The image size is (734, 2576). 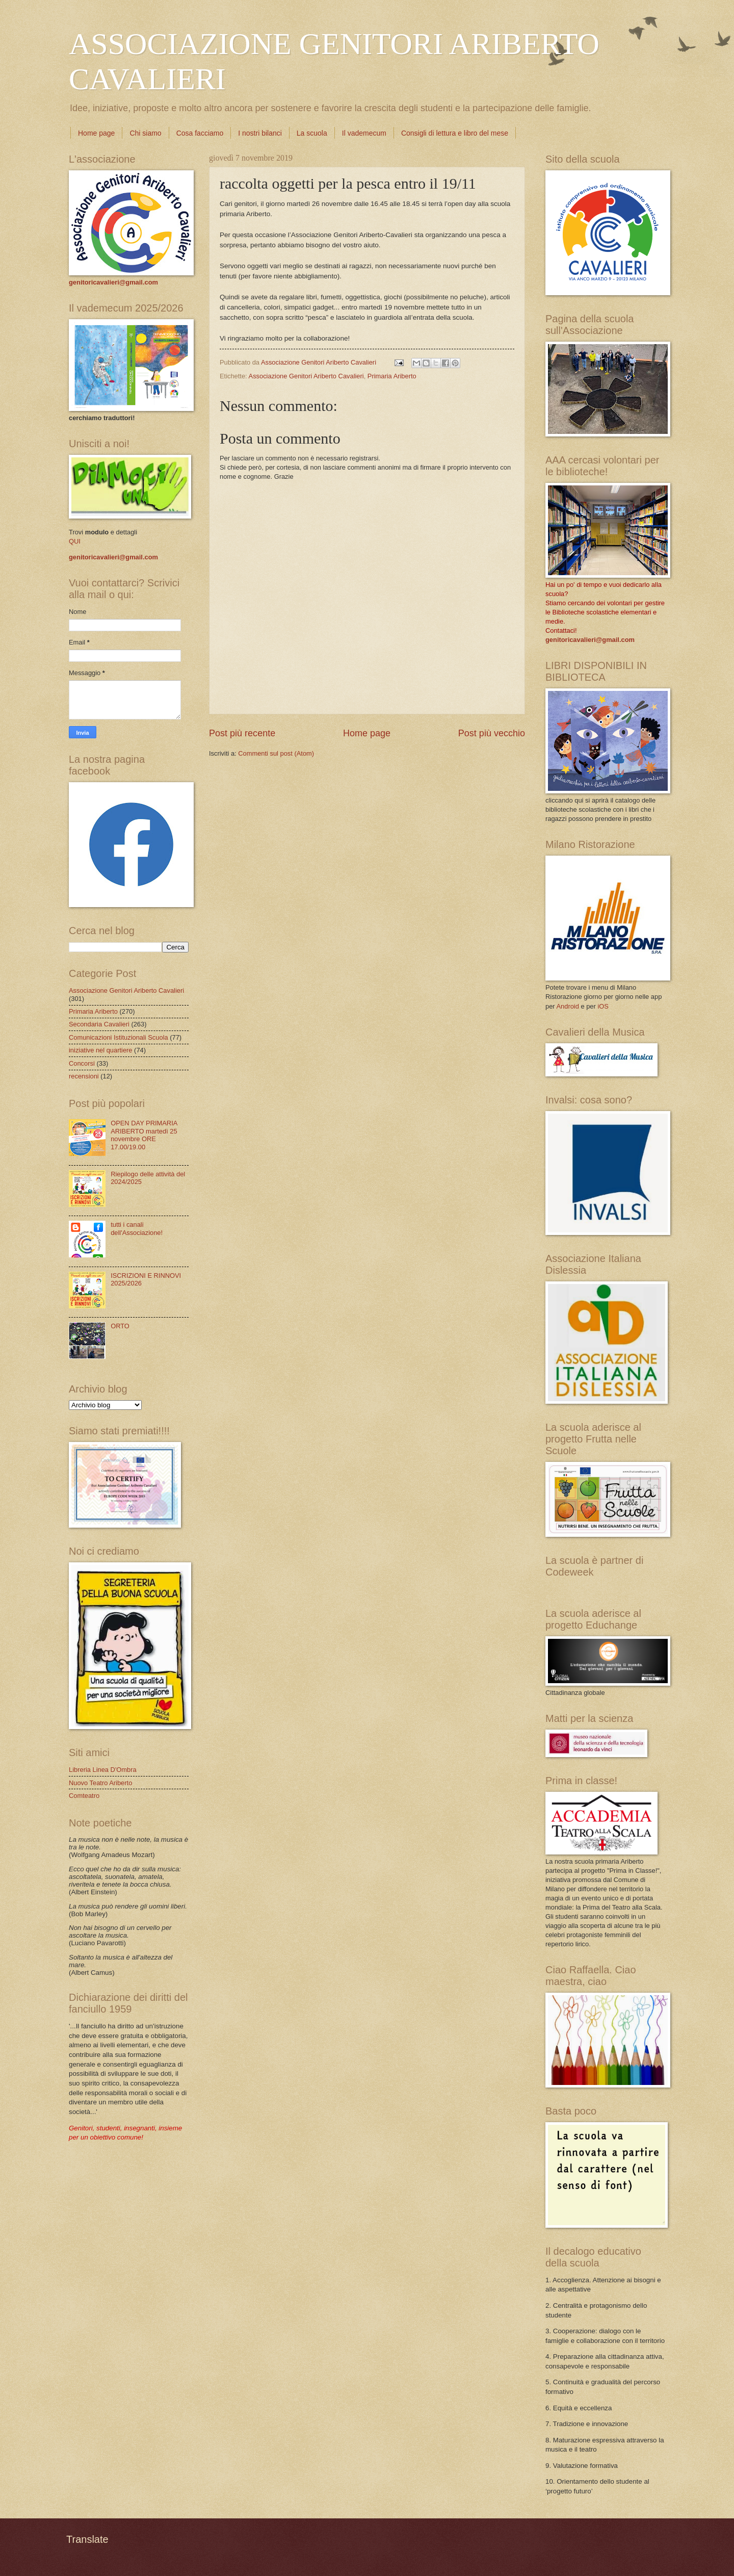 I want to click on La scuola, so click(x=312, y=133).